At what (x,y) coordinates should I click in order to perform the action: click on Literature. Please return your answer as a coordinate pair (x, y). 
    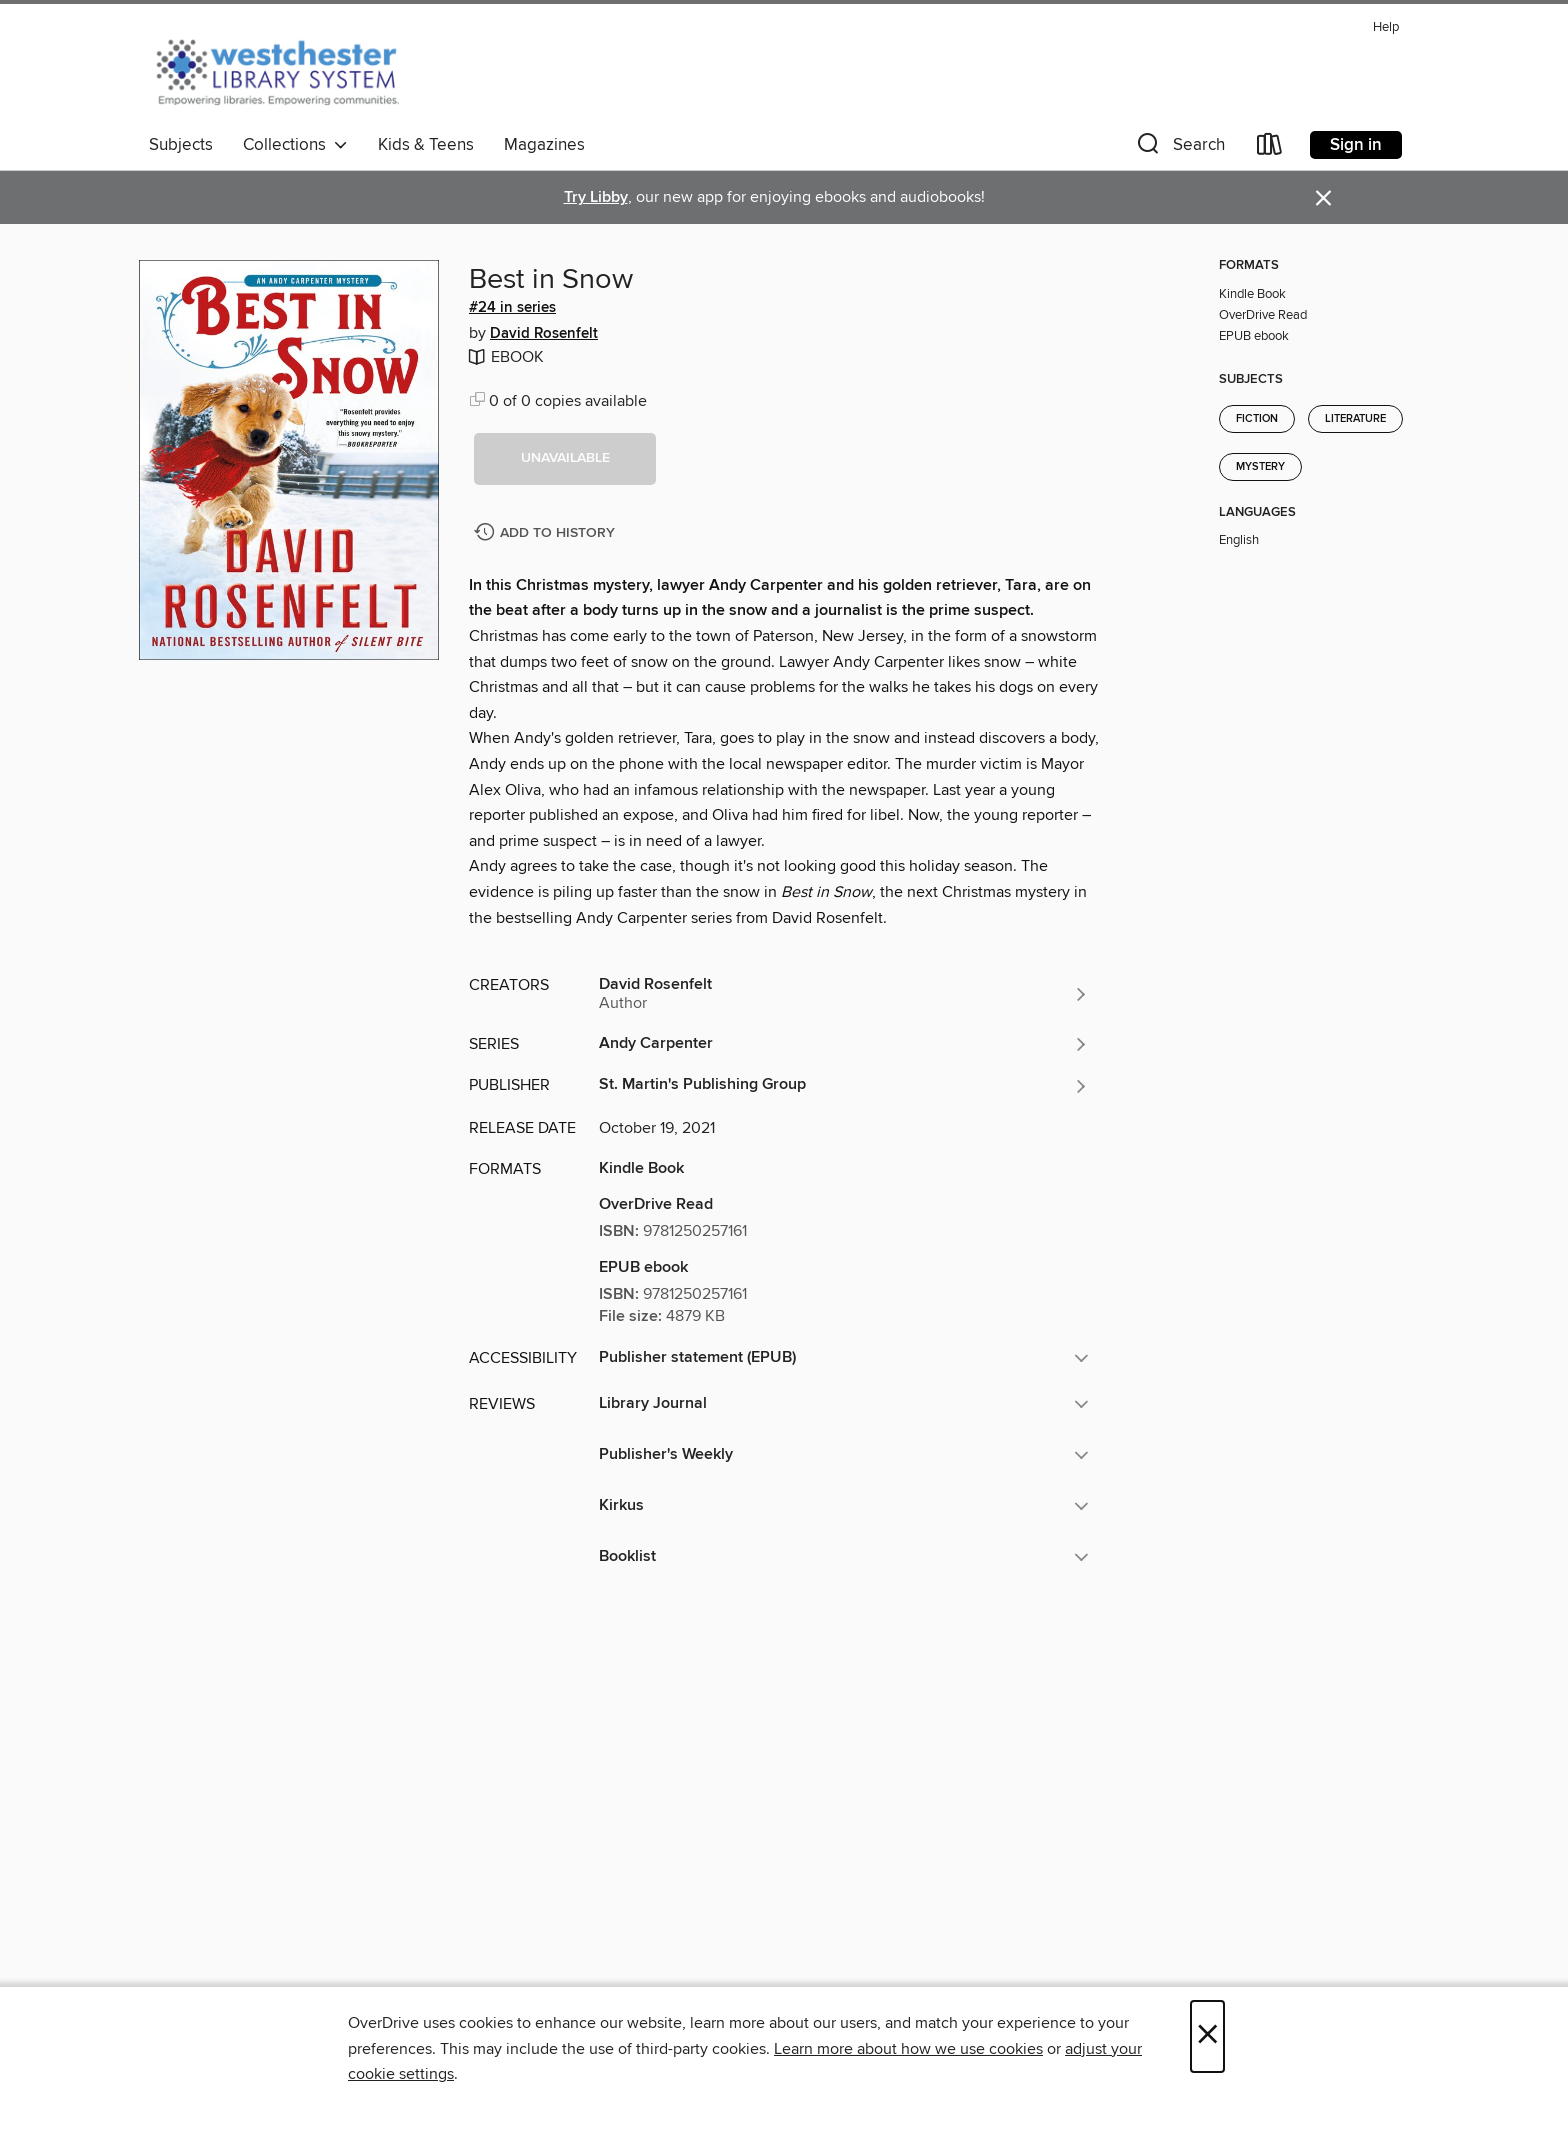
    Looking at the image, I should click on (1355, 419).